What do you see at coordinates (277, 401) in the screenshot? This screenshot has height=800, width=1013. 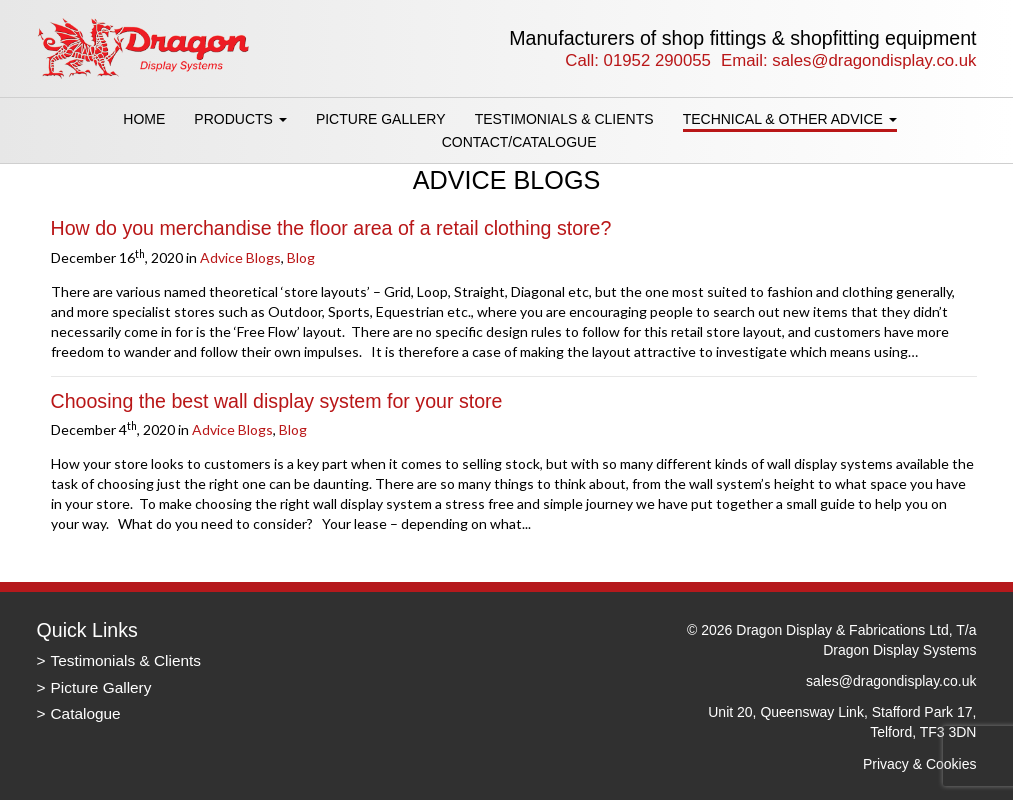 I see `Choosing the best wall display system for your store` at bounding box center [277, 401].